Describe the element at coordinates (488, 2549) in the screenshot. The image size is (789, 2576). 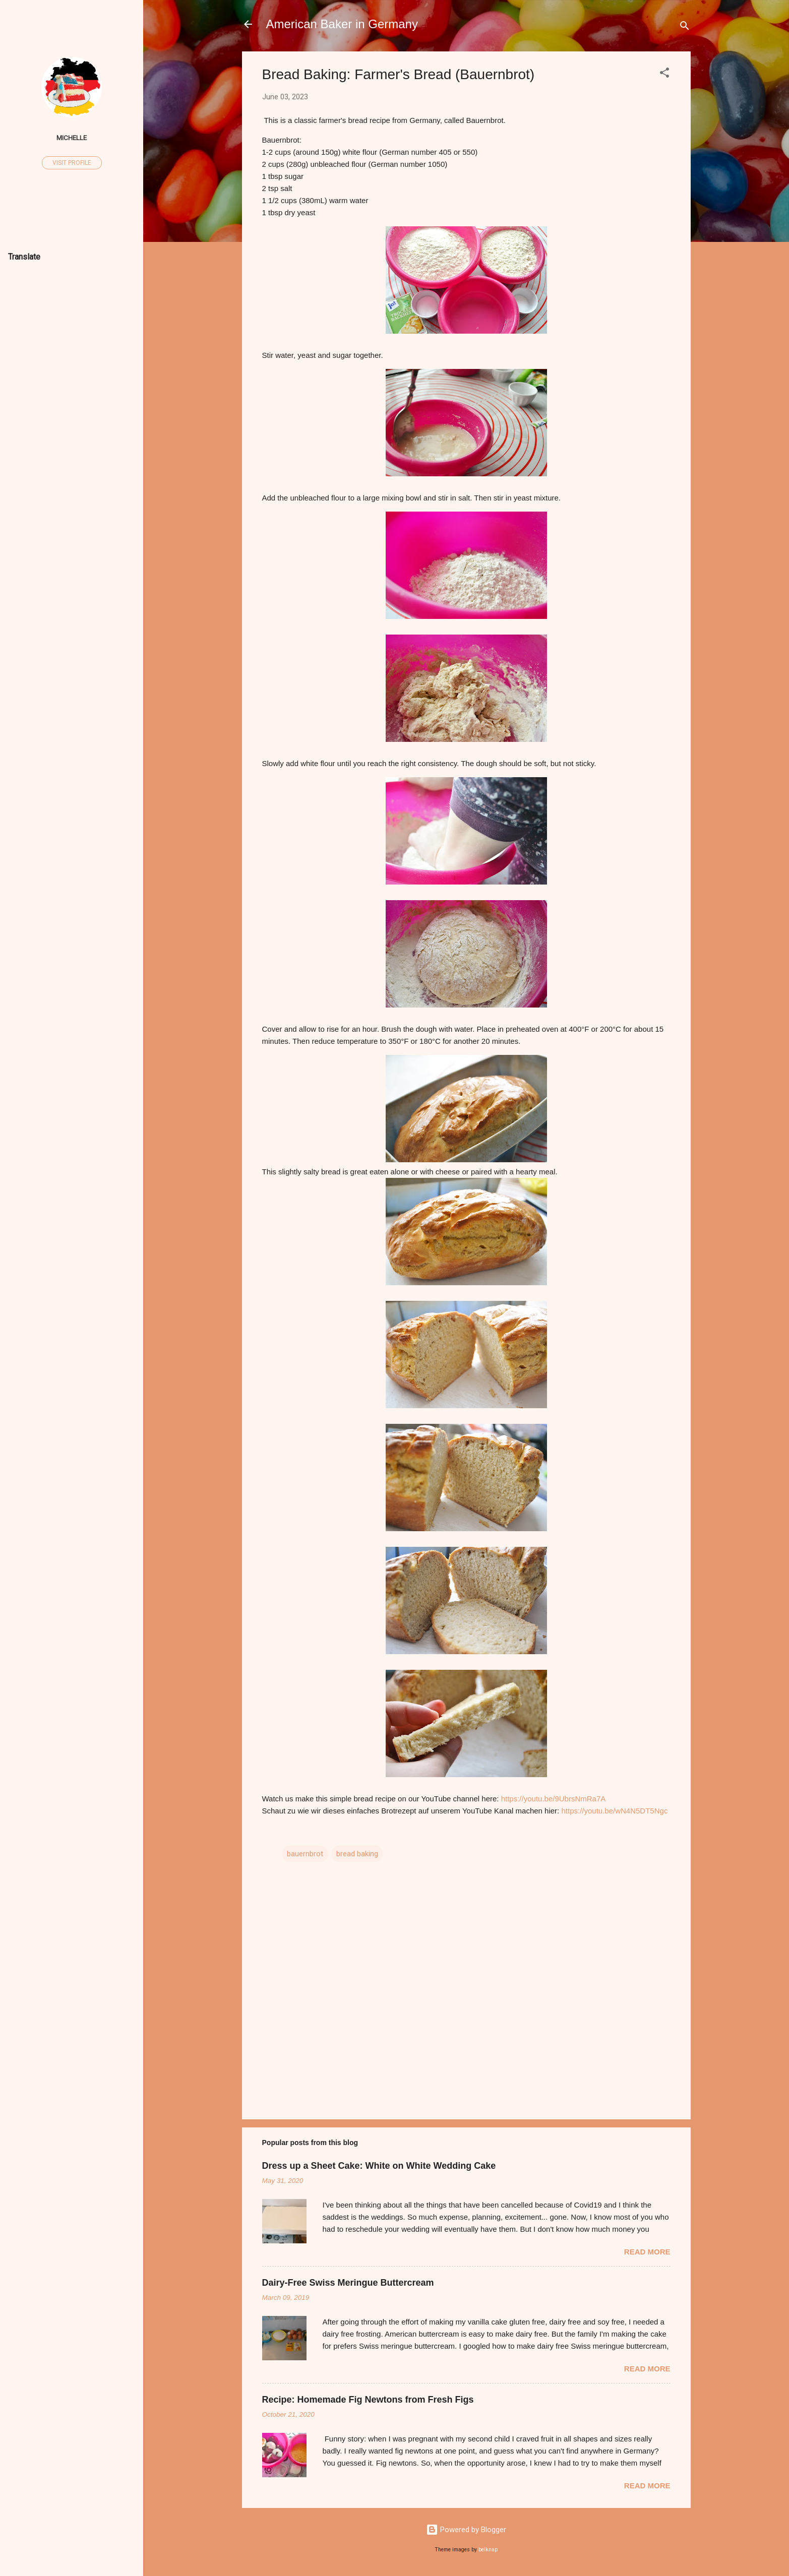
I see `belknap` at that location.